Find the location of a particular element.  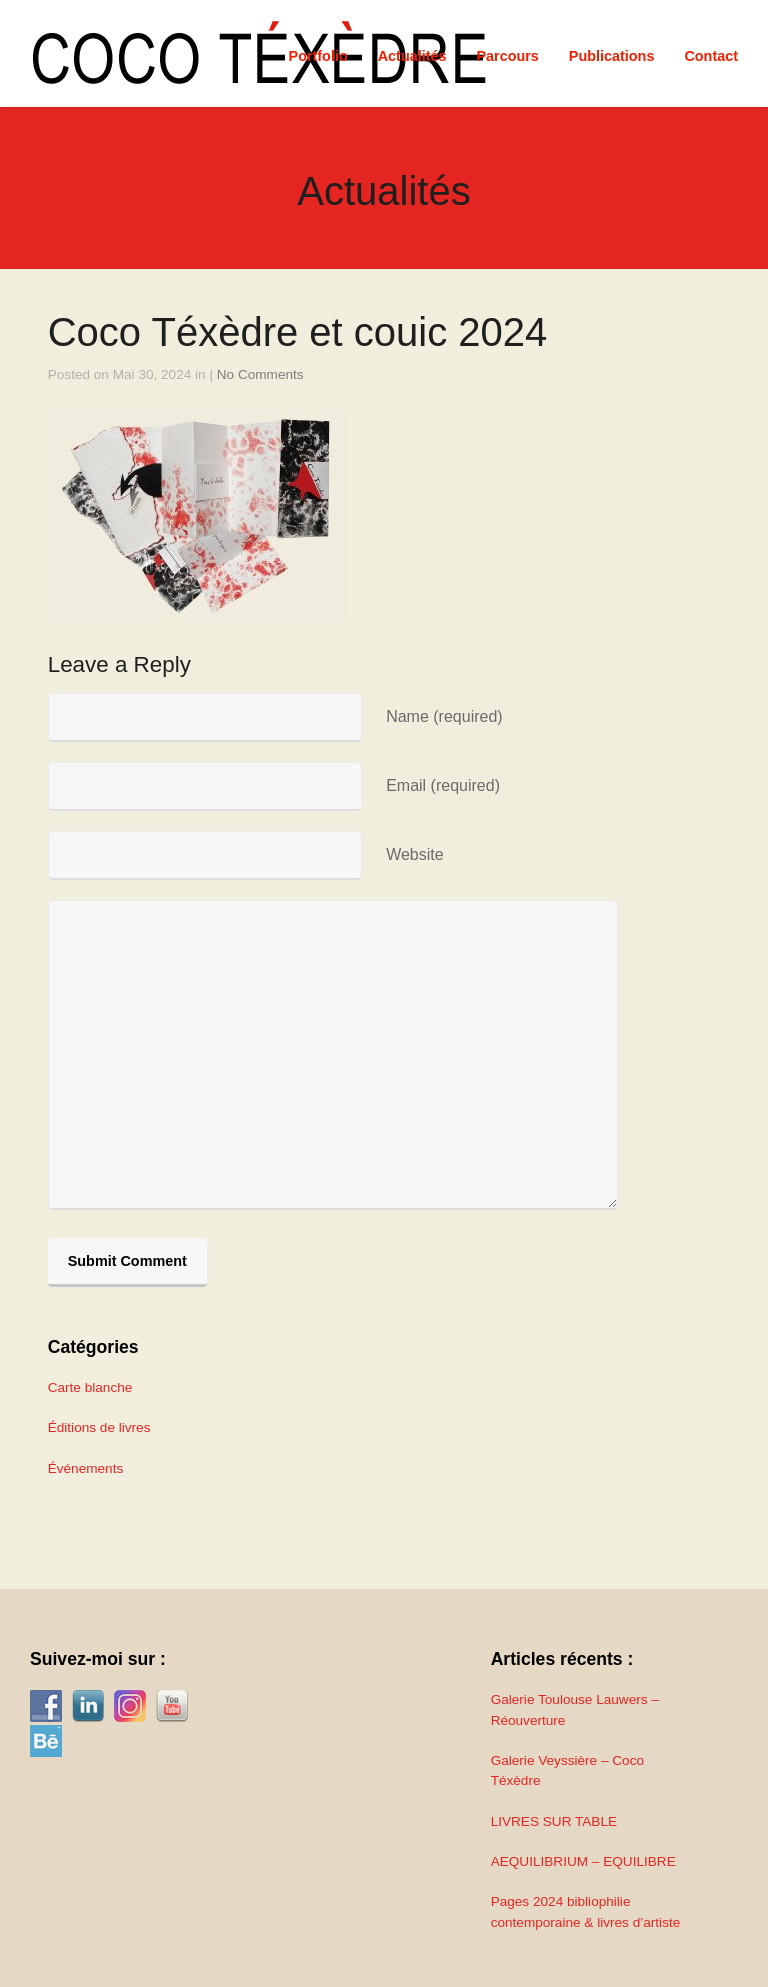

Email (required) is located at coordinates (443, 785).